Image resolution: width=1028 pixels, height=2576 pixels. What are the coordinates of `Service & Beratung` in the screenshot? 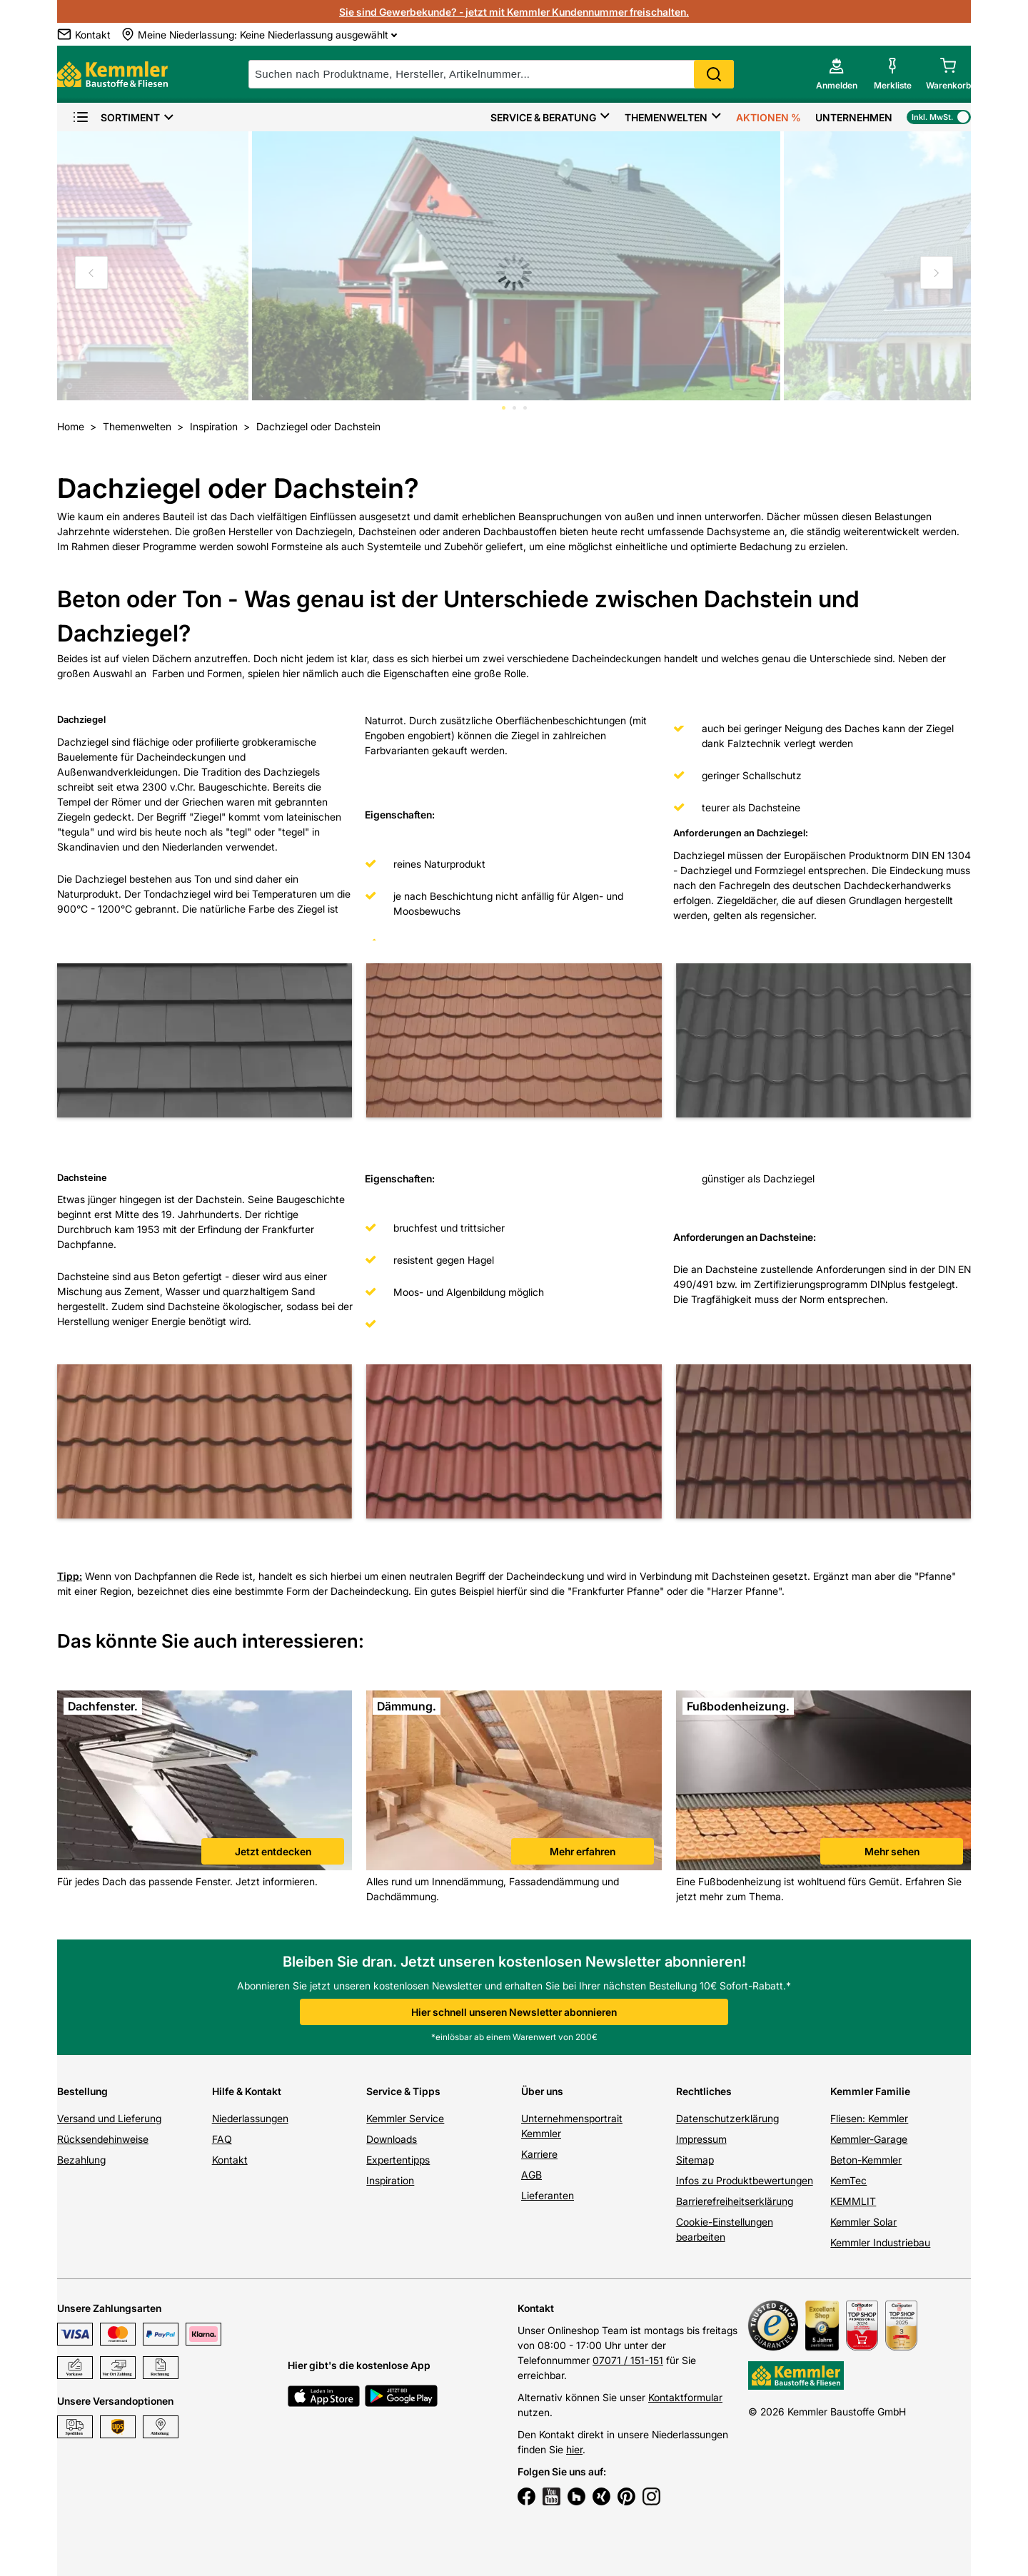 It's located at (543, 117).